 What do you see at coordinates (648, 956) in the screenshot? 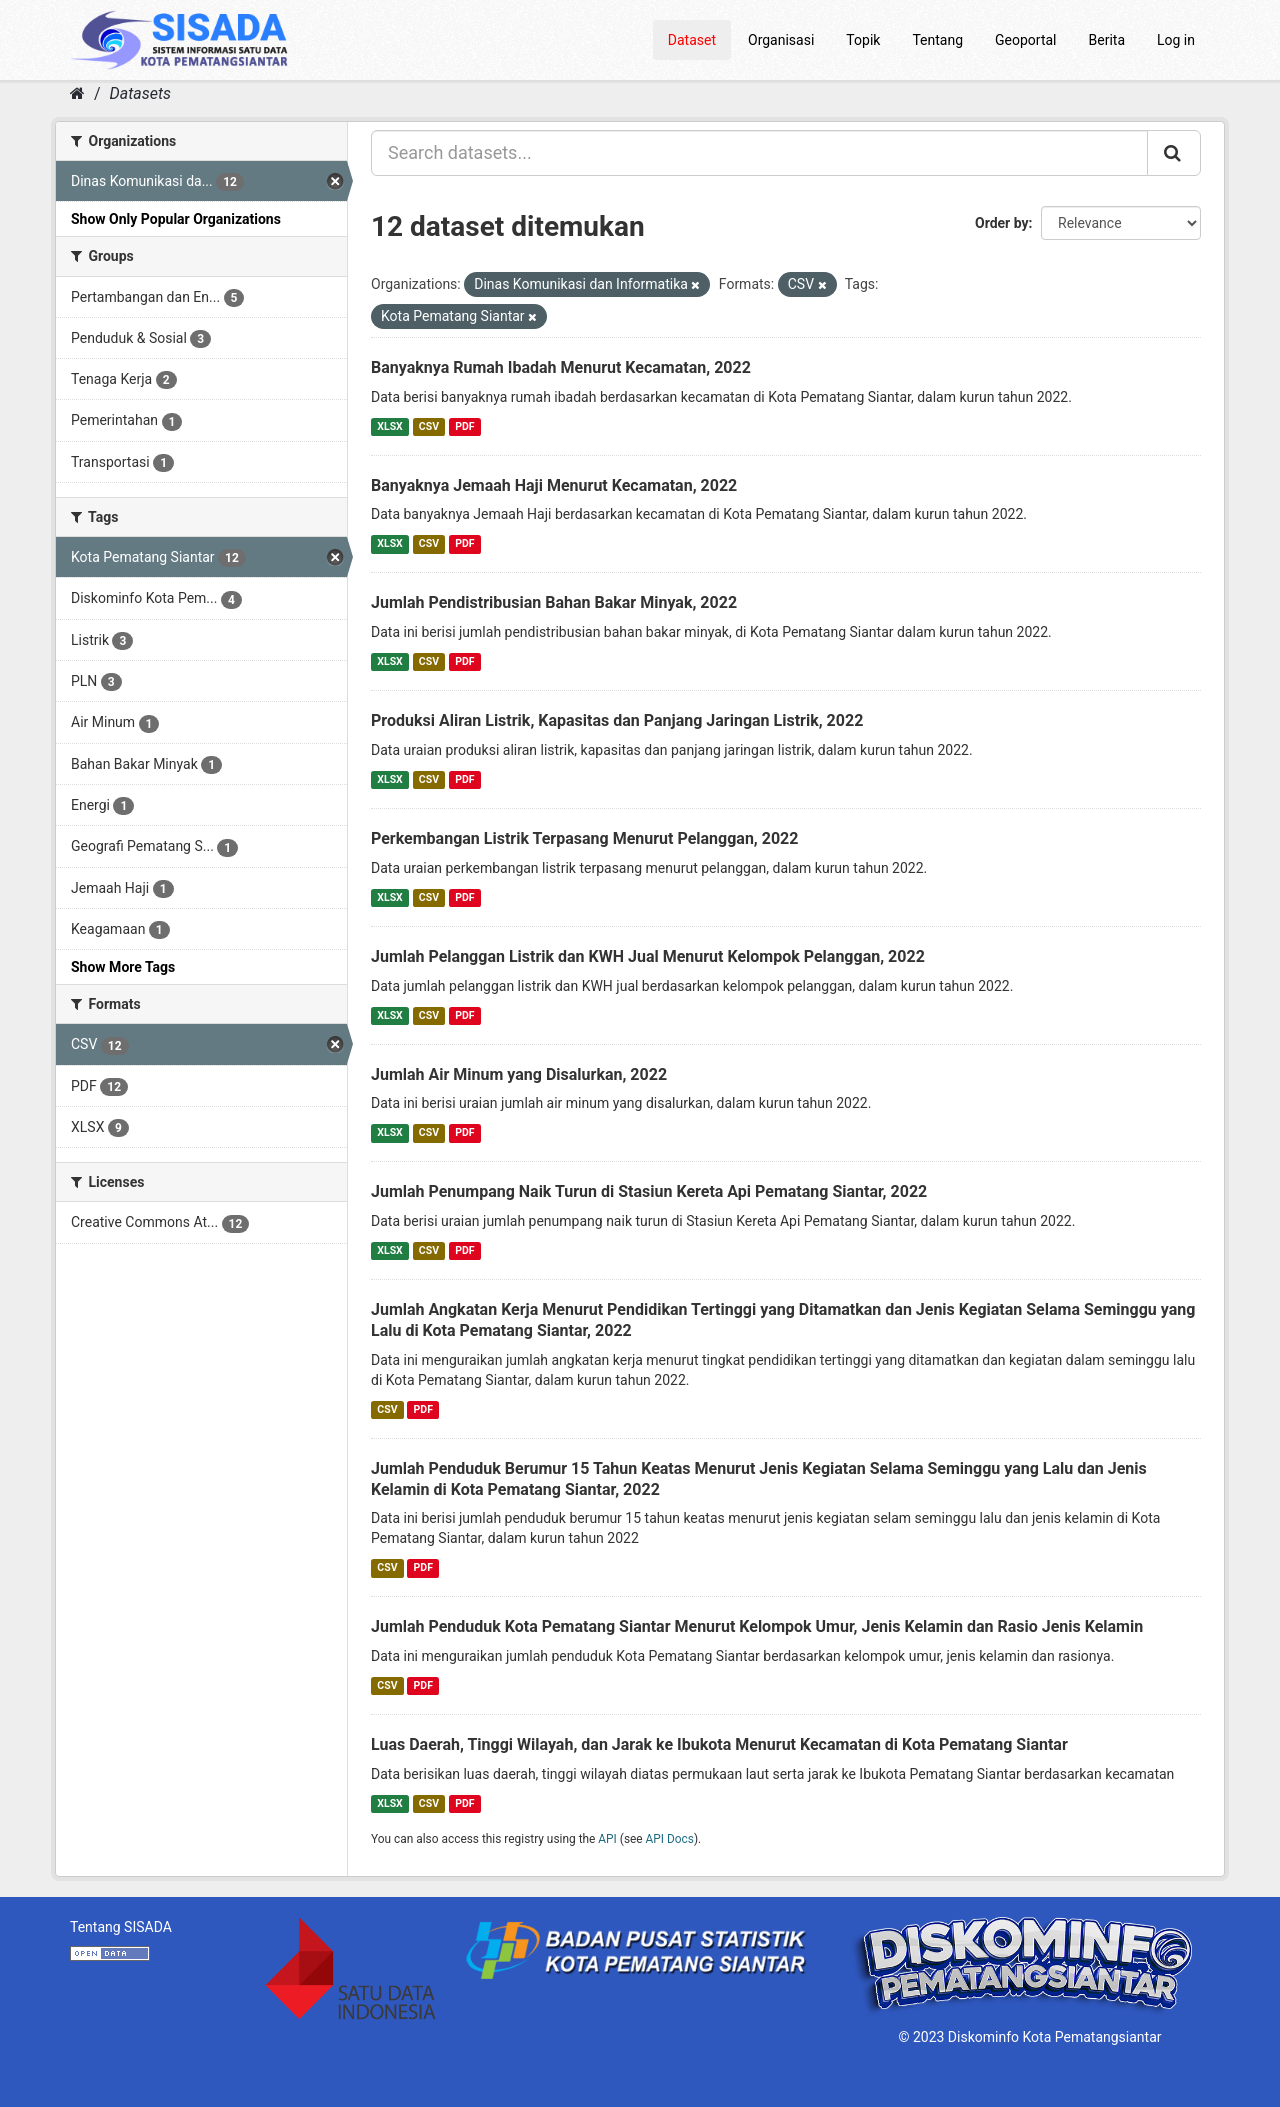
I see `Jumlah Pelanggan Listrik dan KWH Jual Menurut Kelompok Pelanggan, 2022` at bounding box center [648, 956].